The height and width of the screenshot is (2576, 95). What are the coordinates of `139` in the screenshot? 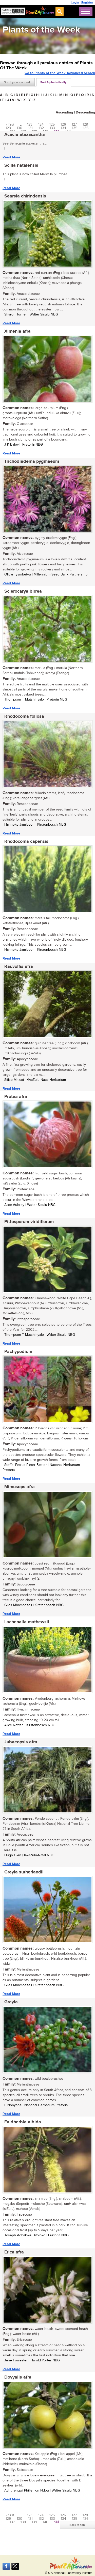 It's located at (34, 2522).